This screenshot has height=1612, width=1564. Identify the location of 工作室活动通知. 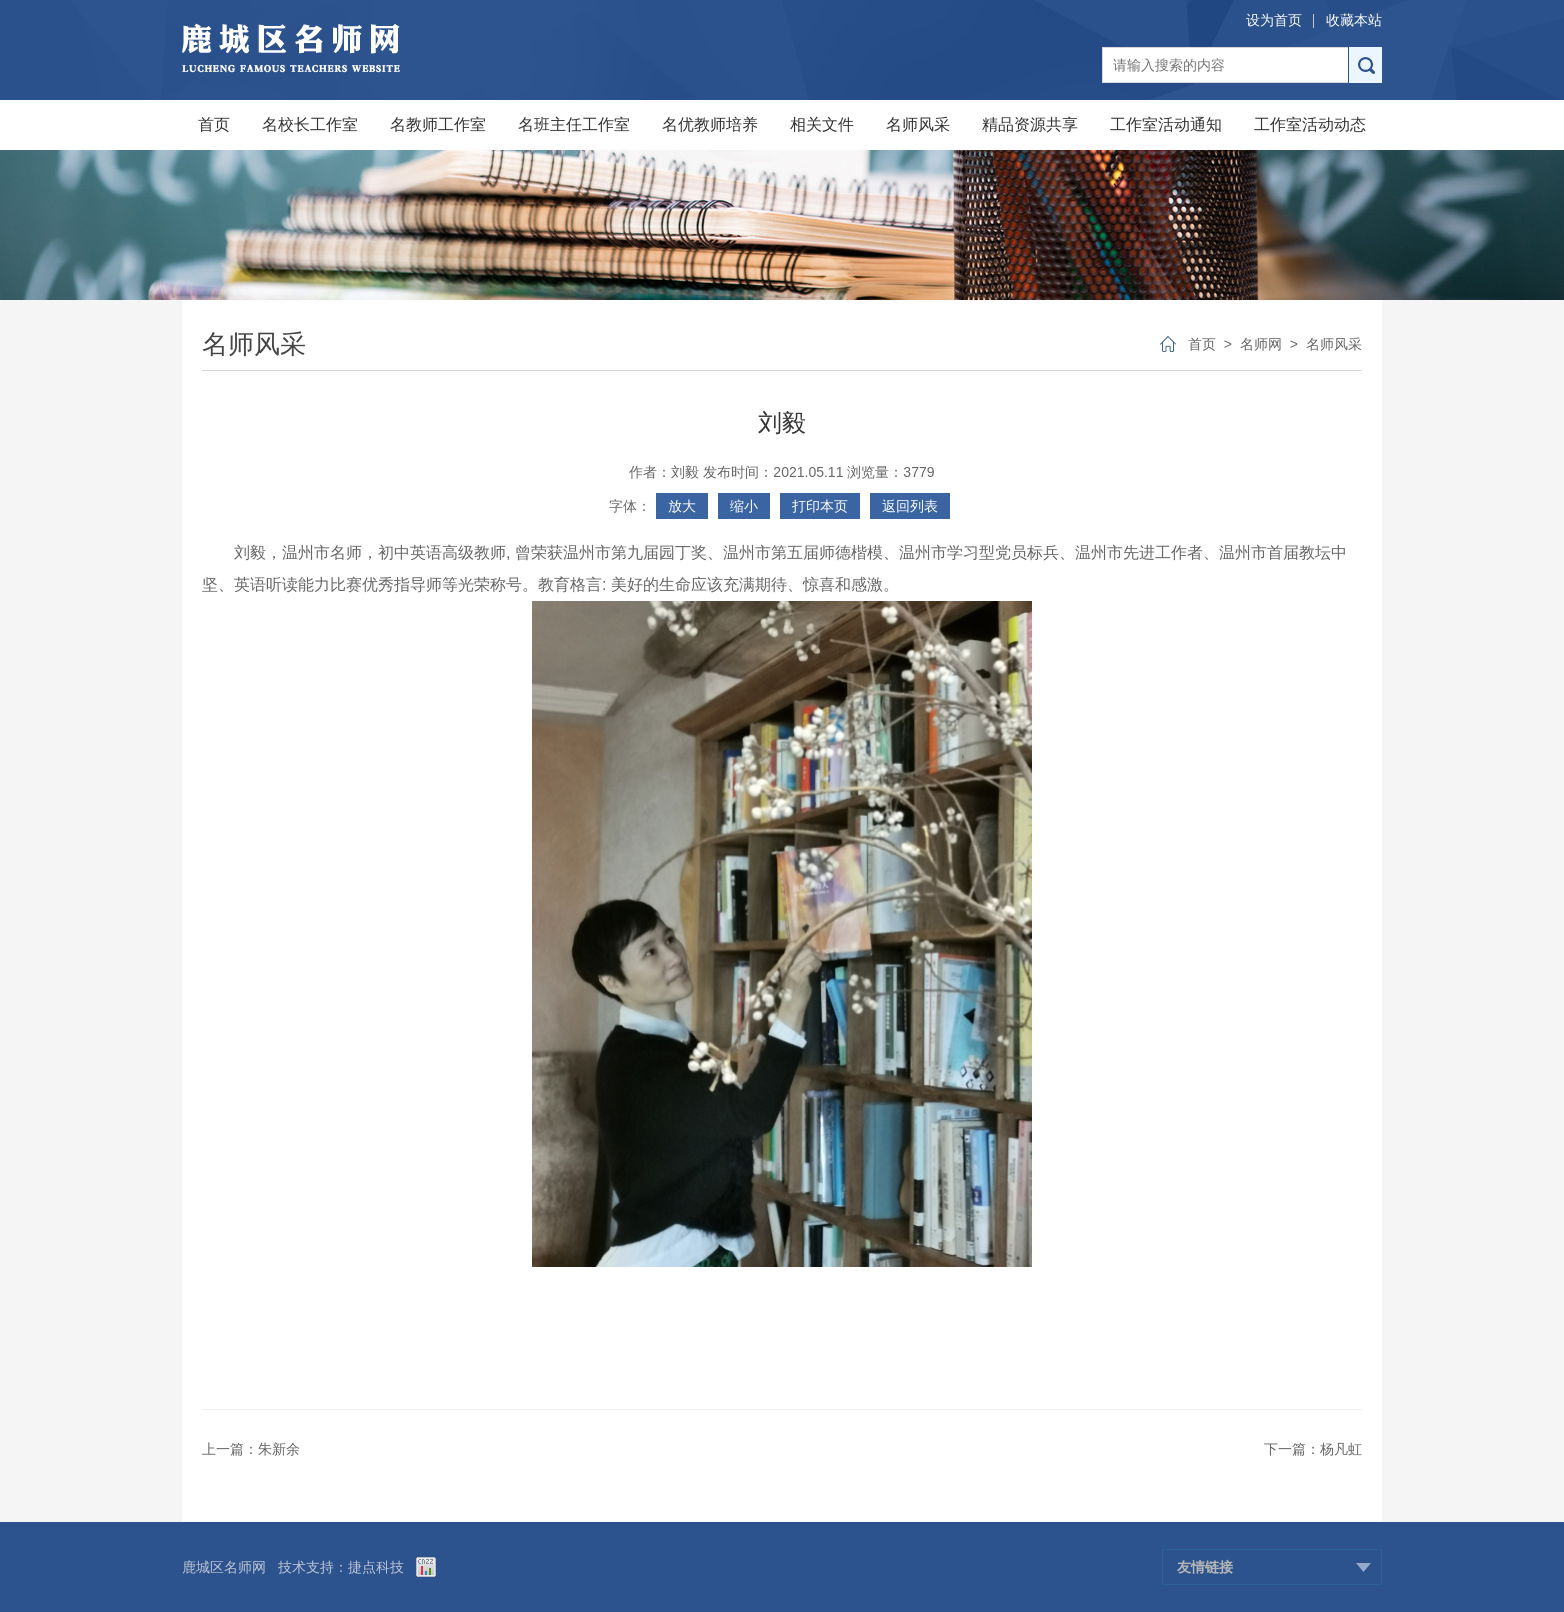
(1166, 124).